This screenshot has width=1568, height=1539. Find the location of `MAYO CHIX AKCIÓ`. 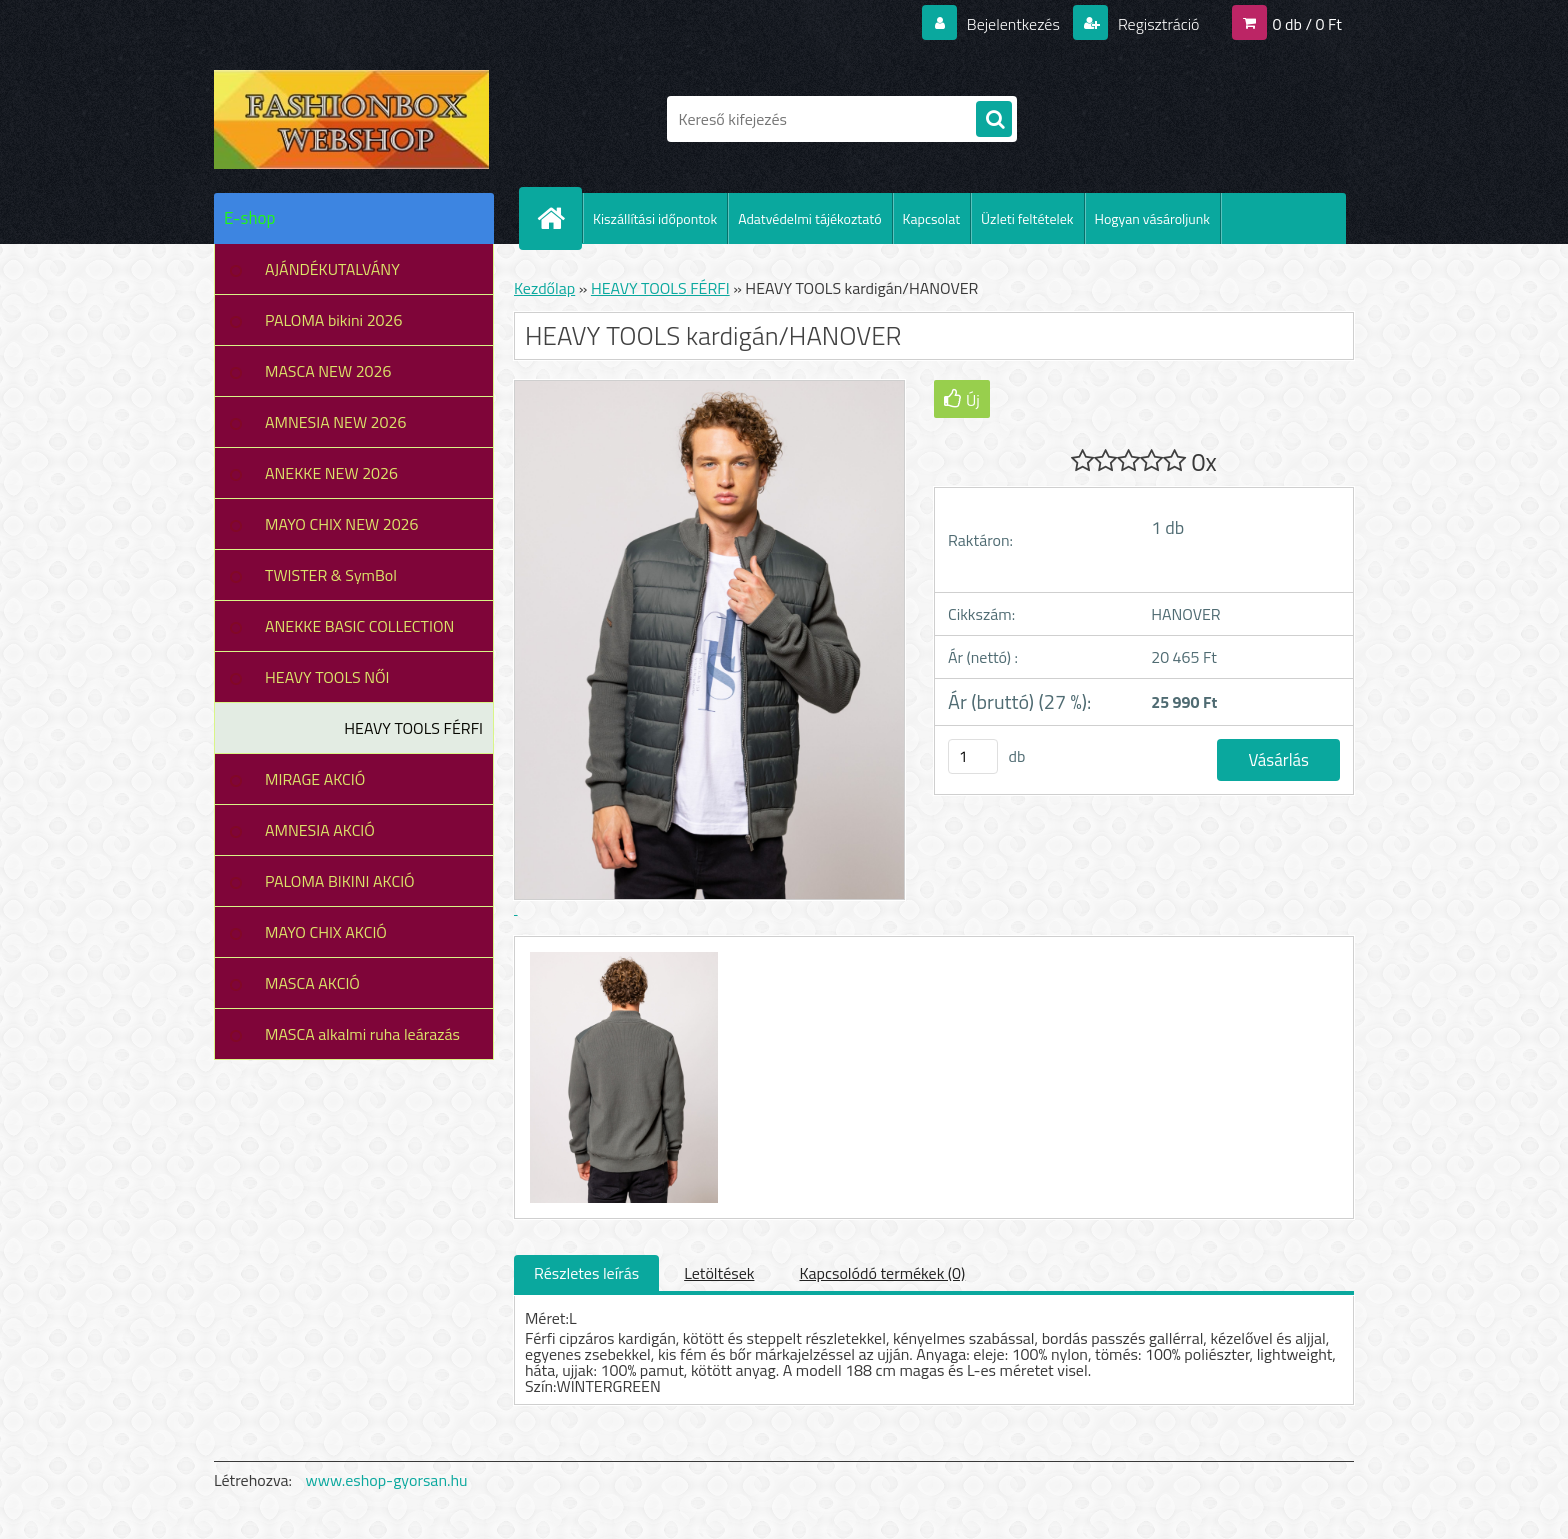

MAYO CHIX AKCIÓ is located at coordinates (326, 932).